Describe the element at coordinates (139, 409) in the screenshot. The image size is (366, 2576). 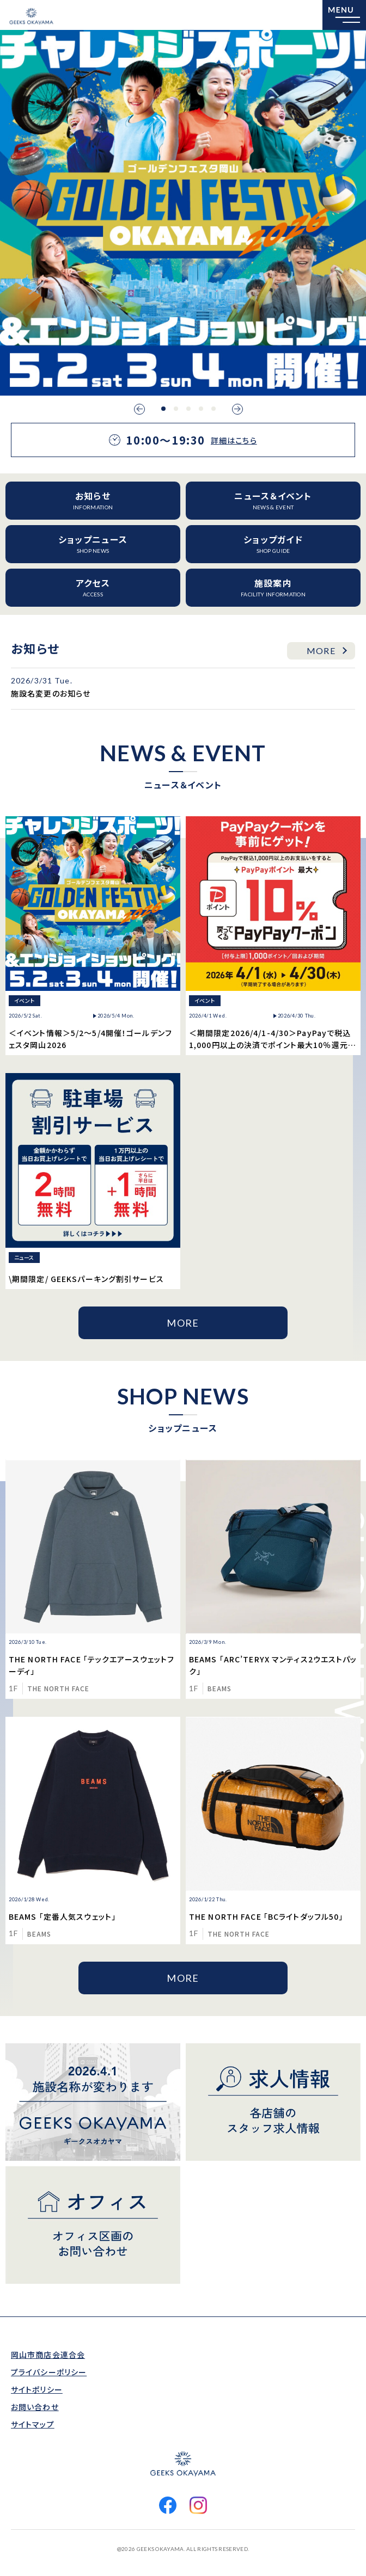
I see `Previous [button]` at that location.